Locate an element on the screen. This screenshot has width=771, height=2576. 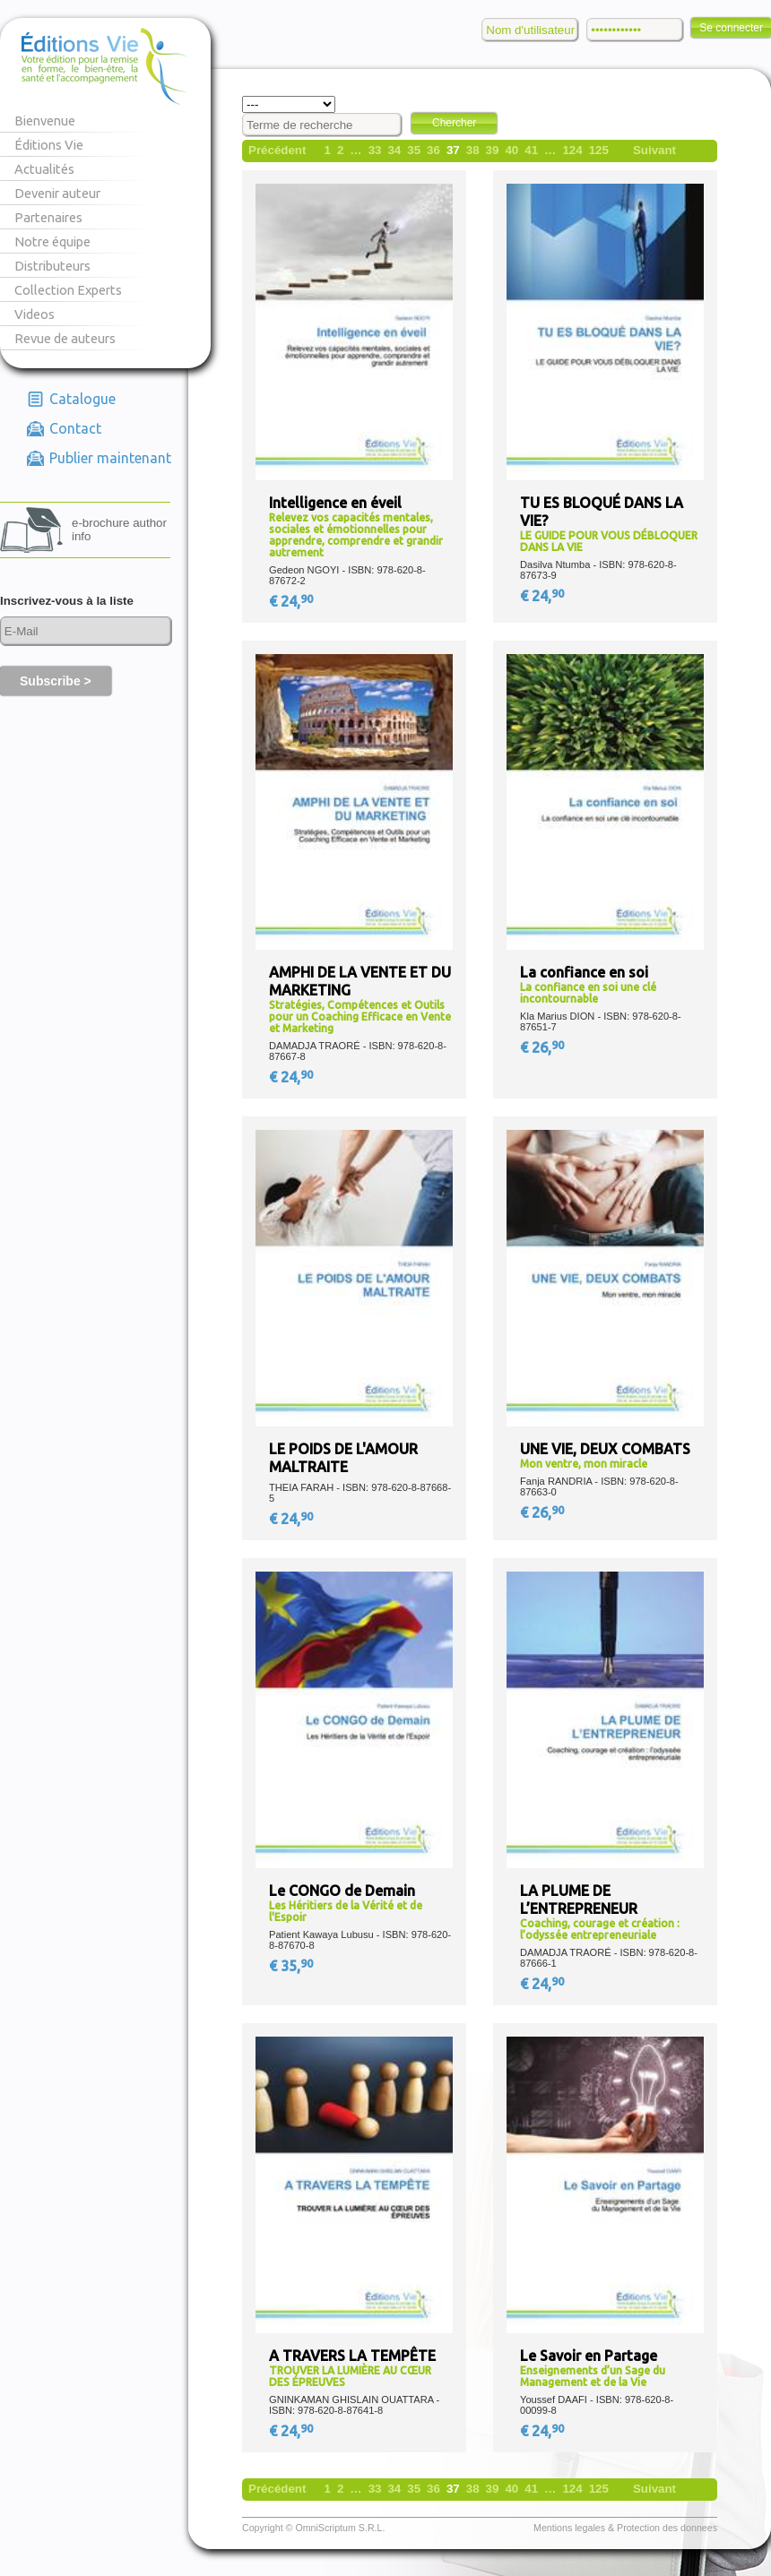
Distributeurs is located at coordinates (52, 265).